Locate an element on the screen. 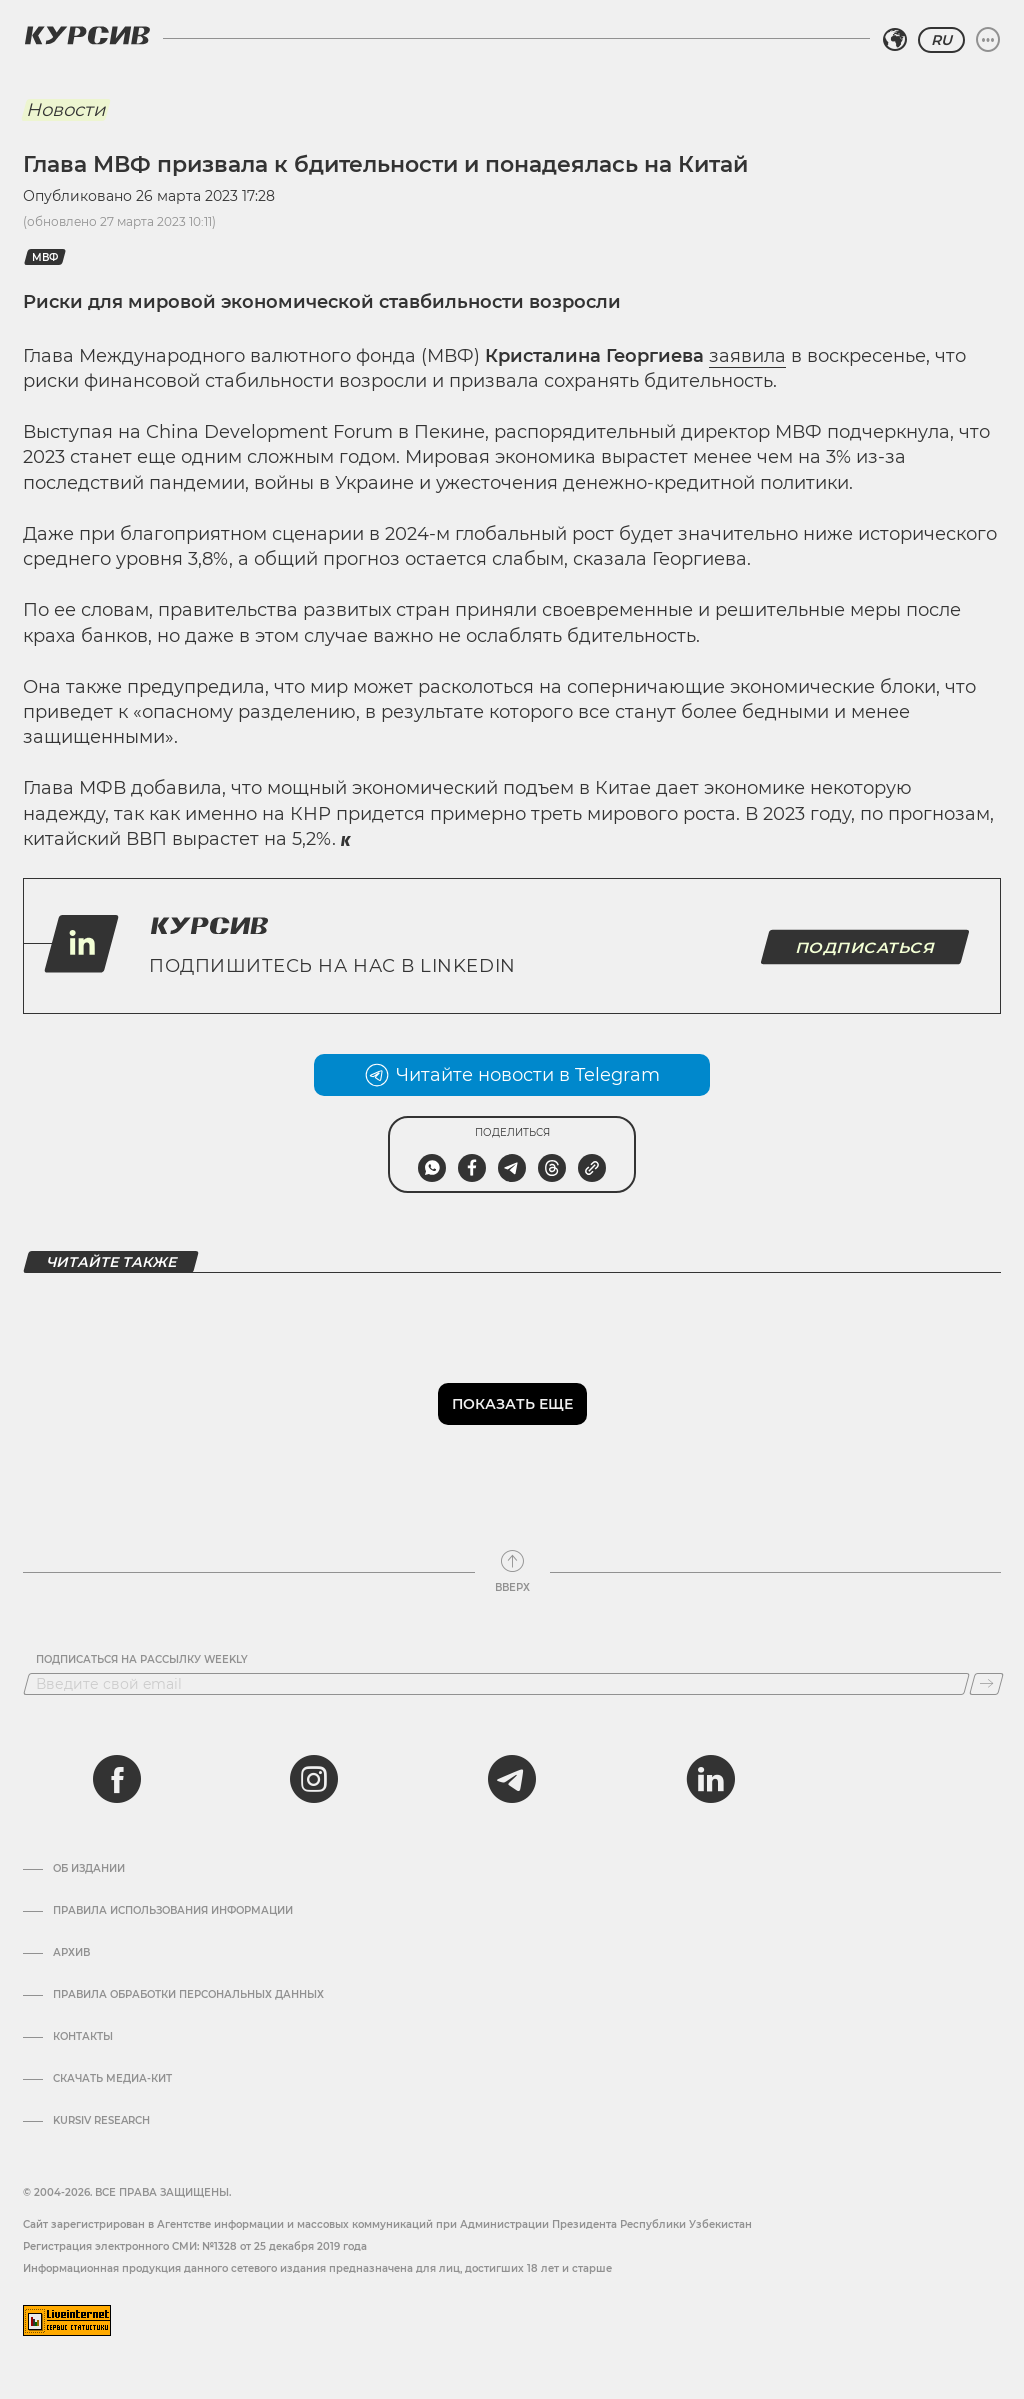 This screenshot has height=2399, width=1024. Новости is located at coordinates (65, 110).